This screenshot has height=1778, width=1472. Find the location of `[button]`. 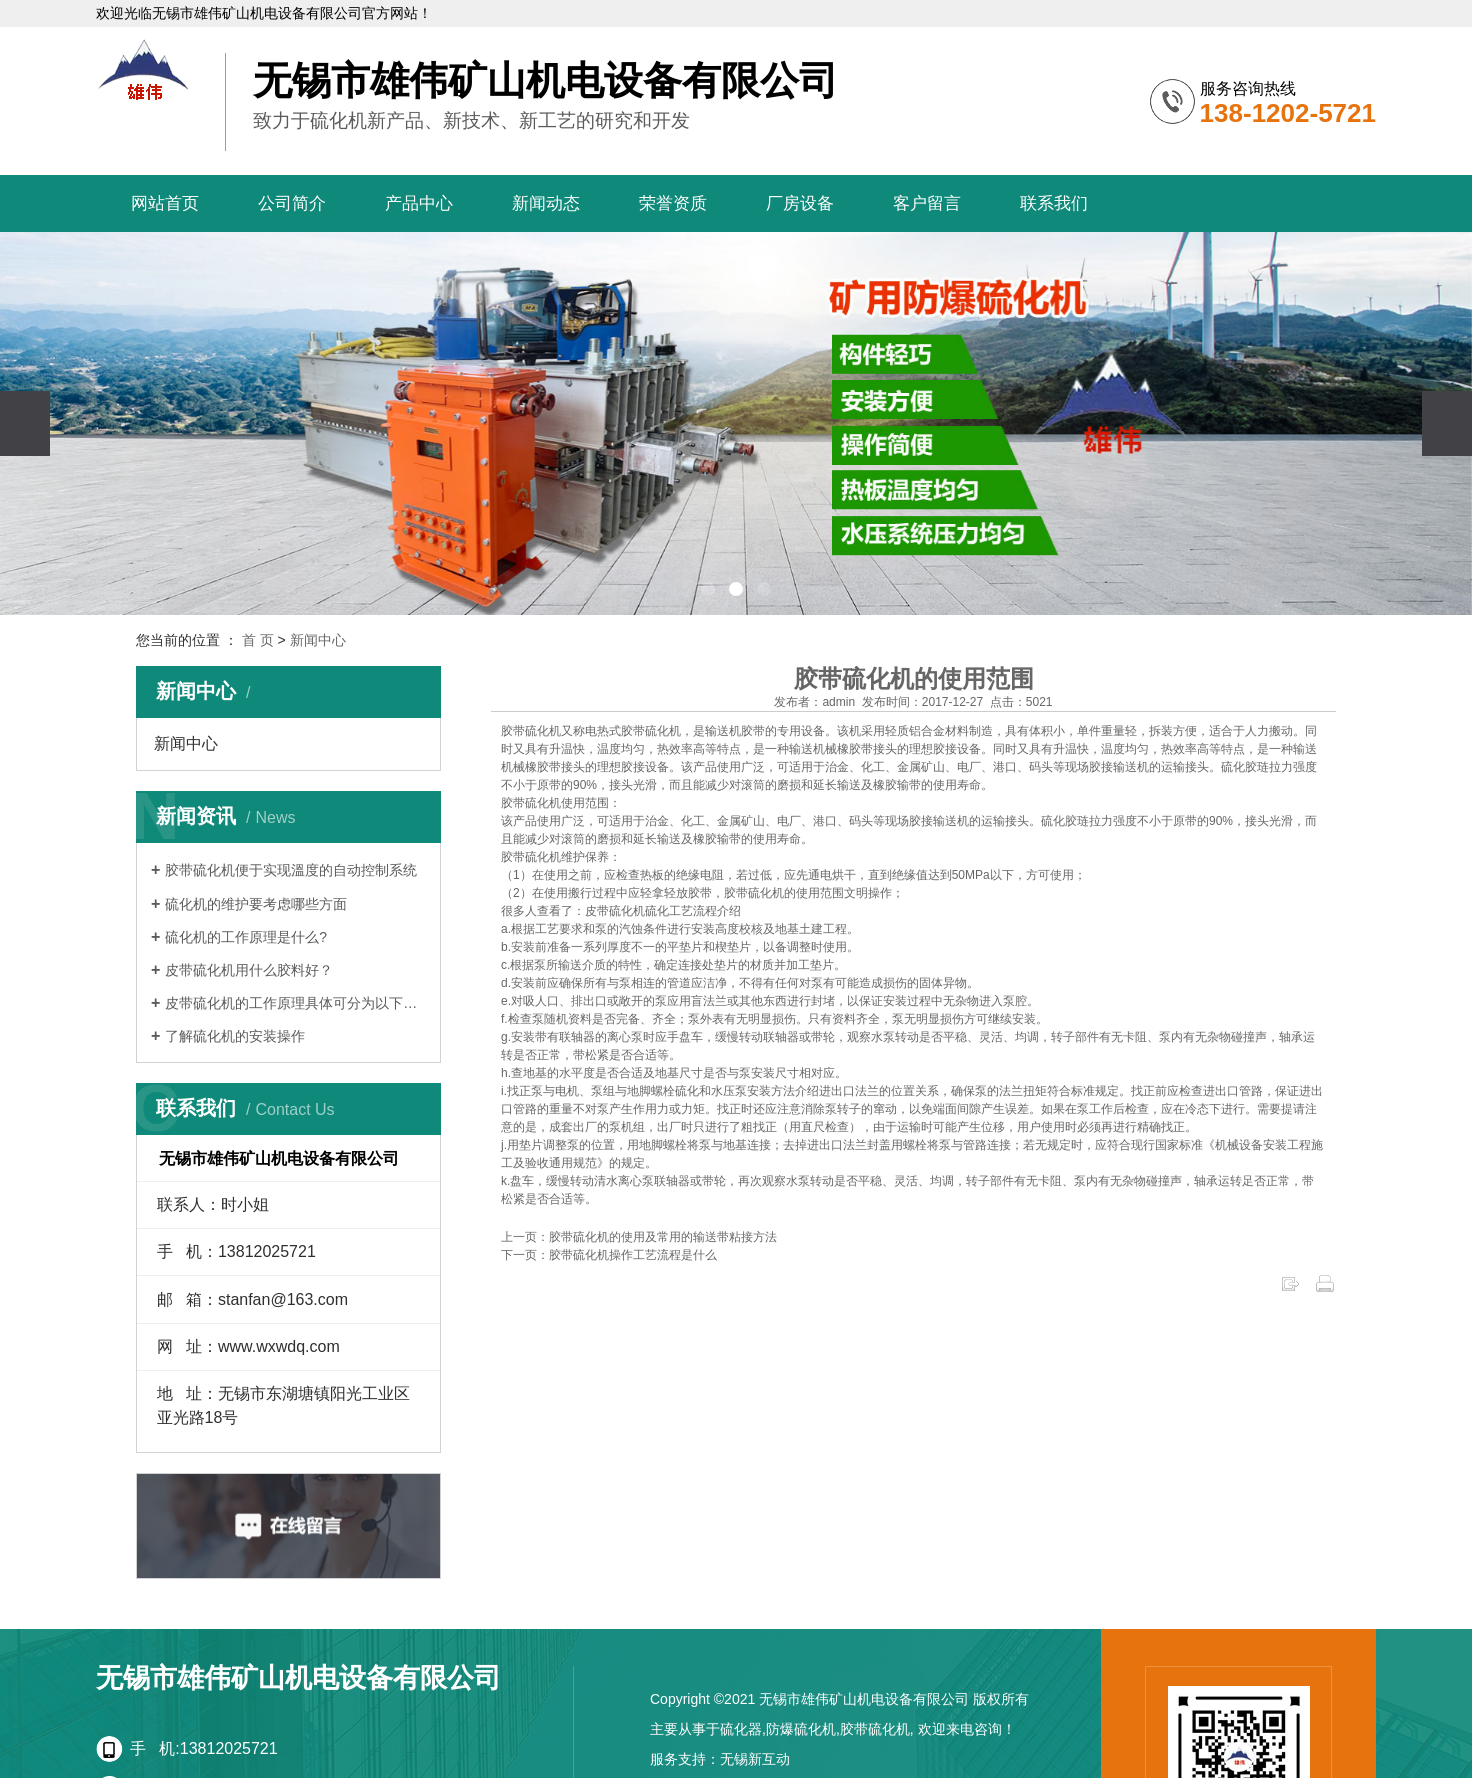

[button] is located at coordinates (708, 589).